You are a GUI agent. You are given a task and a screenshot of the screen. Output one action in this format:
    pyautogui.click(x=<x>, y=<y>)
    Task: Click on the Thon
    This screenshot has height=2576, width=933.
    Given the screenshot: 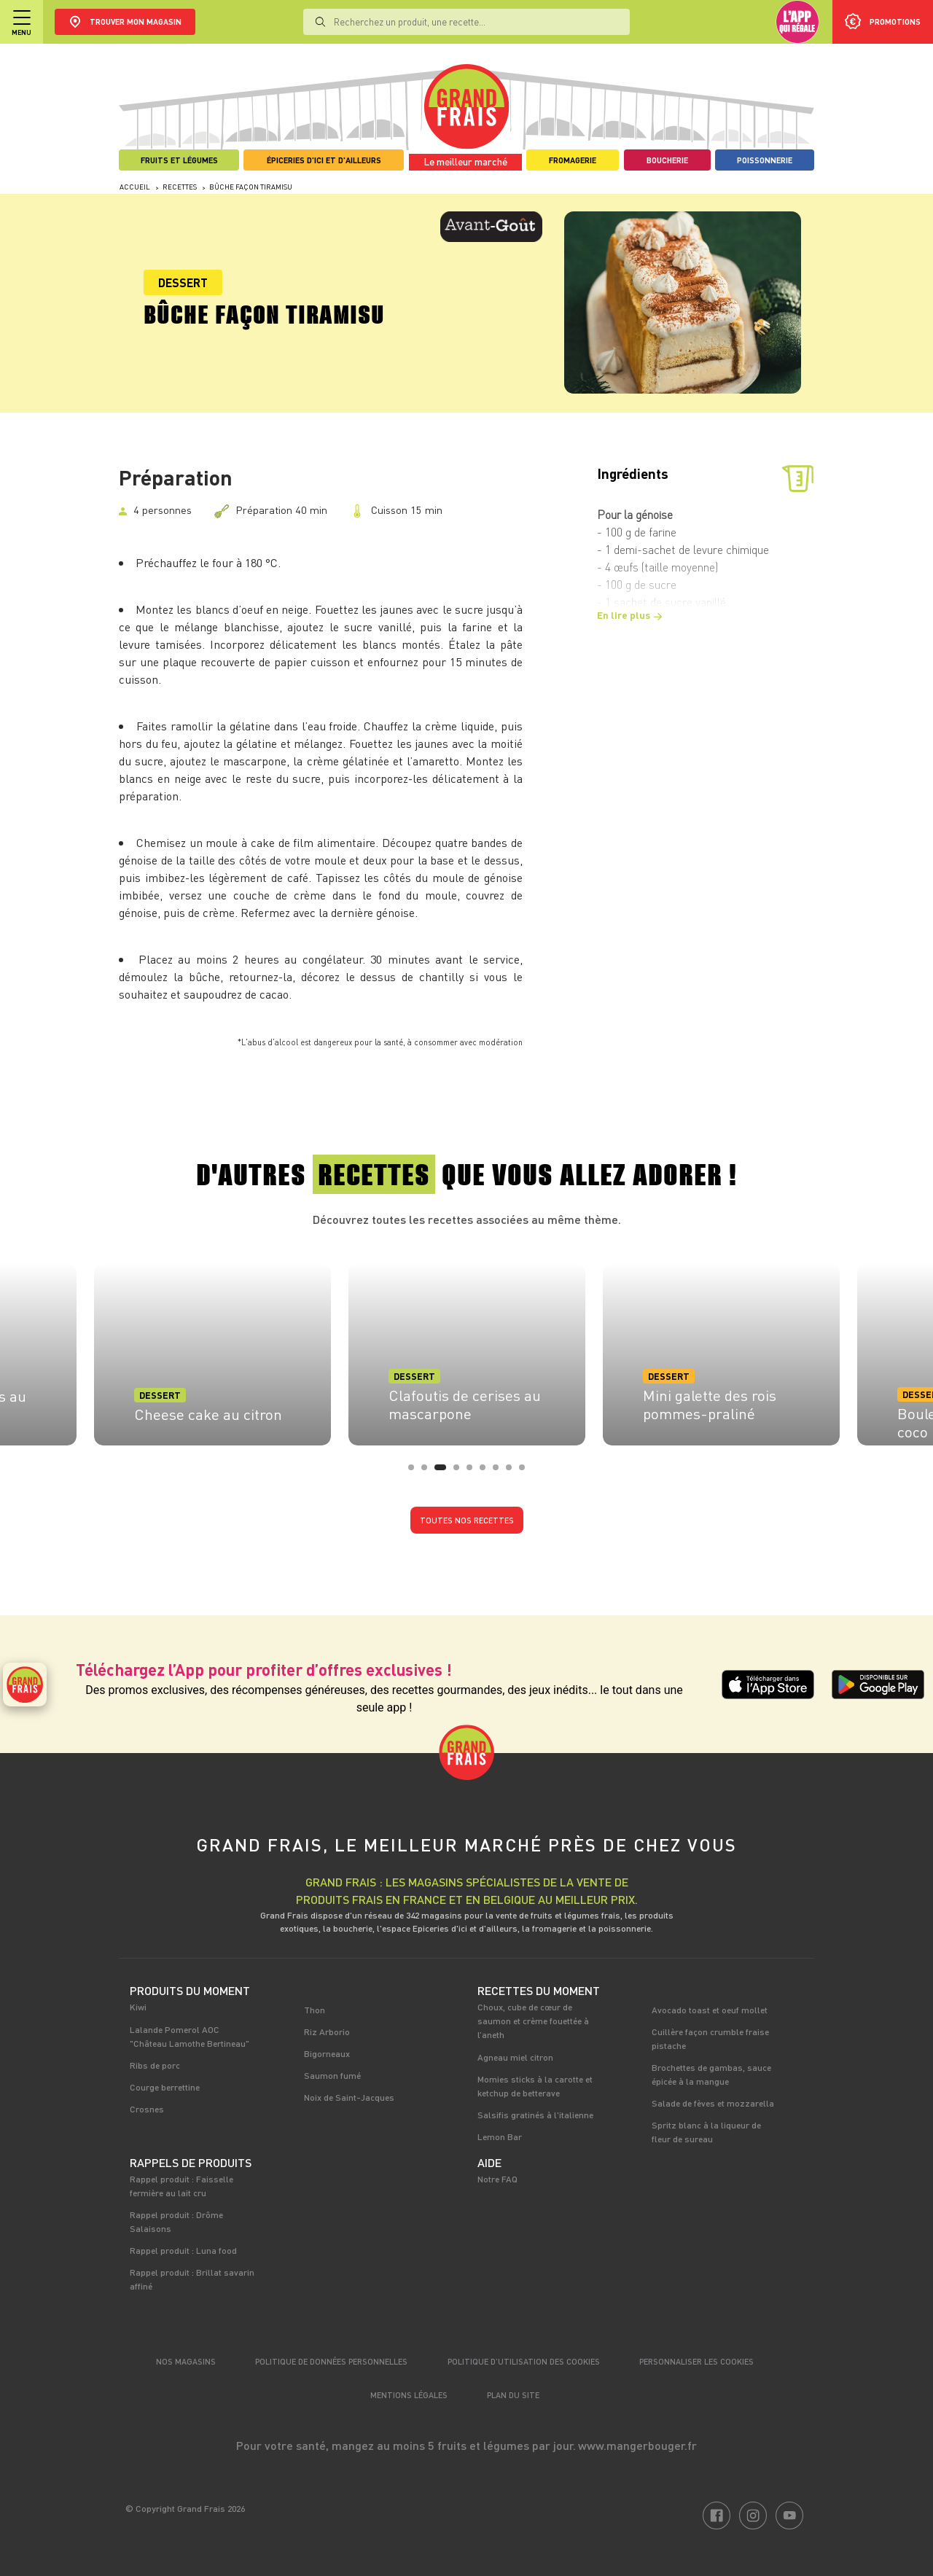 What is the action you would take?
    pyautogui.click(x=314, y=2009)
    